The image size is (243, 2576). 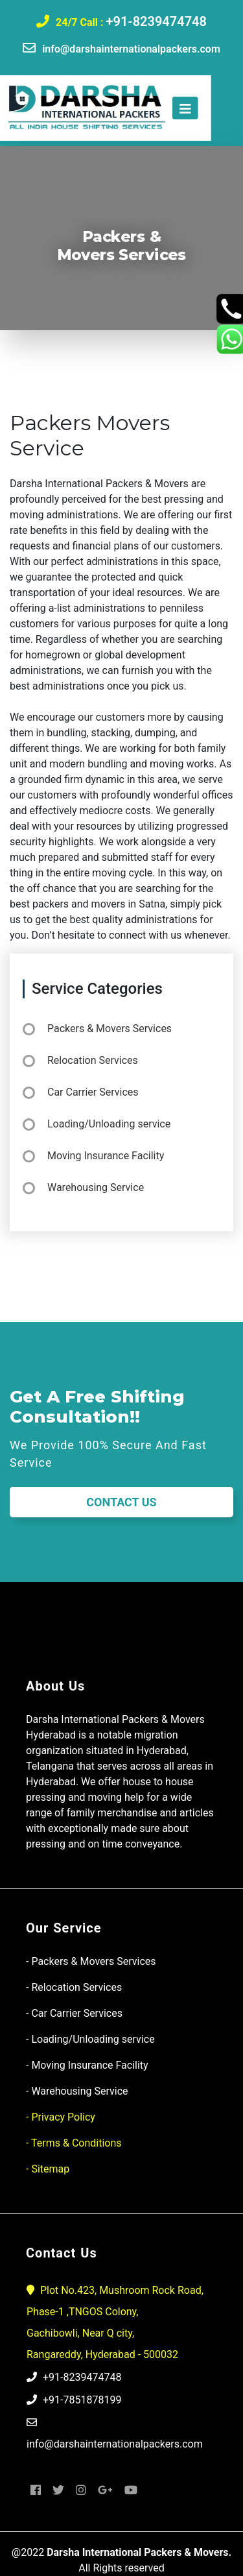 What do you see at coordinates (60, 2117) in the screenshot?
I see `- Privacy Policy` at bounding box center [60, 2117].